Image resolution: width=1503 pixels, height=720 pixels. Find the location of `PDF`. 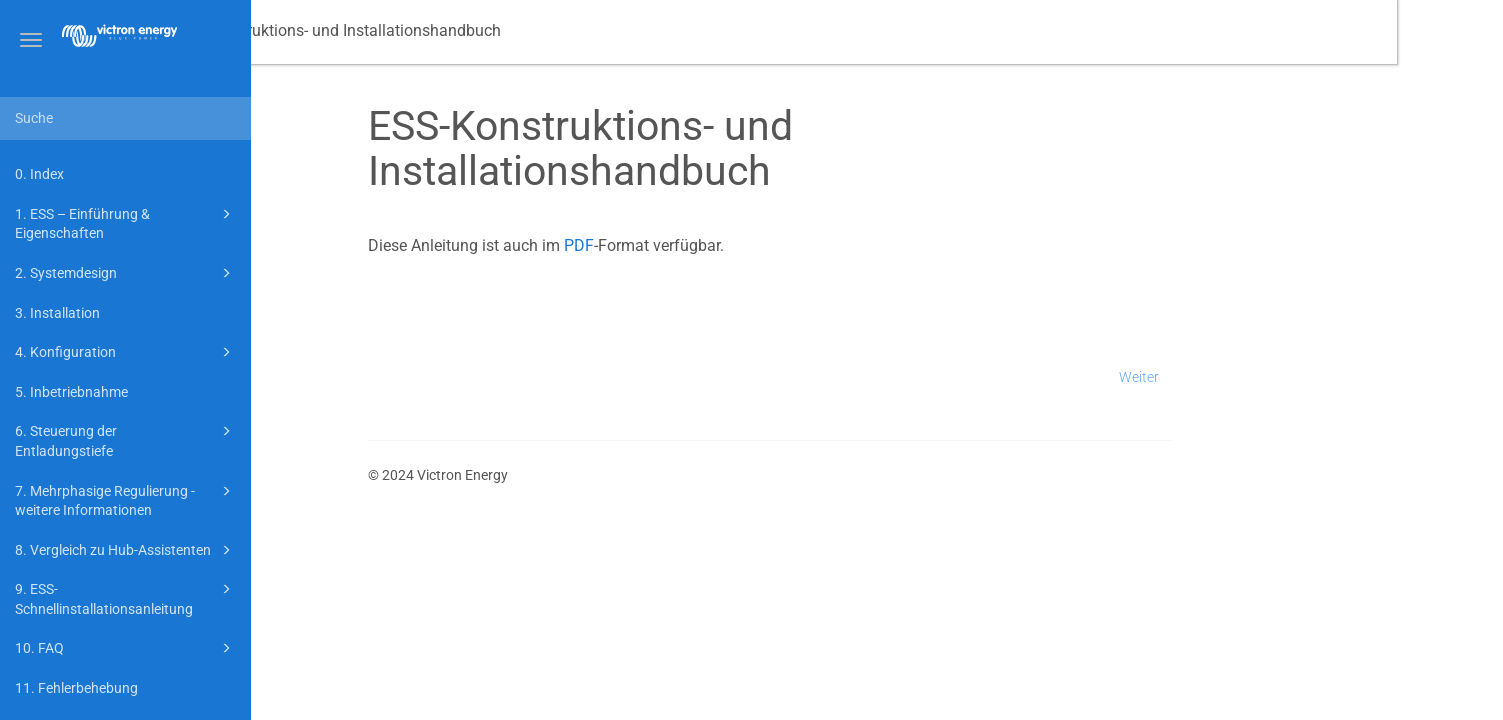

PDF is located at coordinates (685, 245).